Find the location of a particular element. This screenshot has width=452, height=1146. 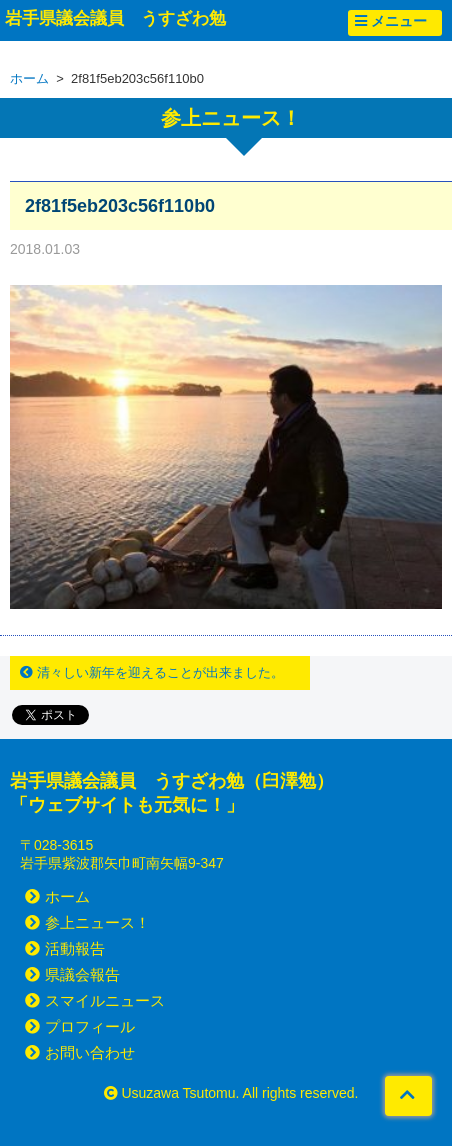

県議会報告 is located at coordinates (72, 974).